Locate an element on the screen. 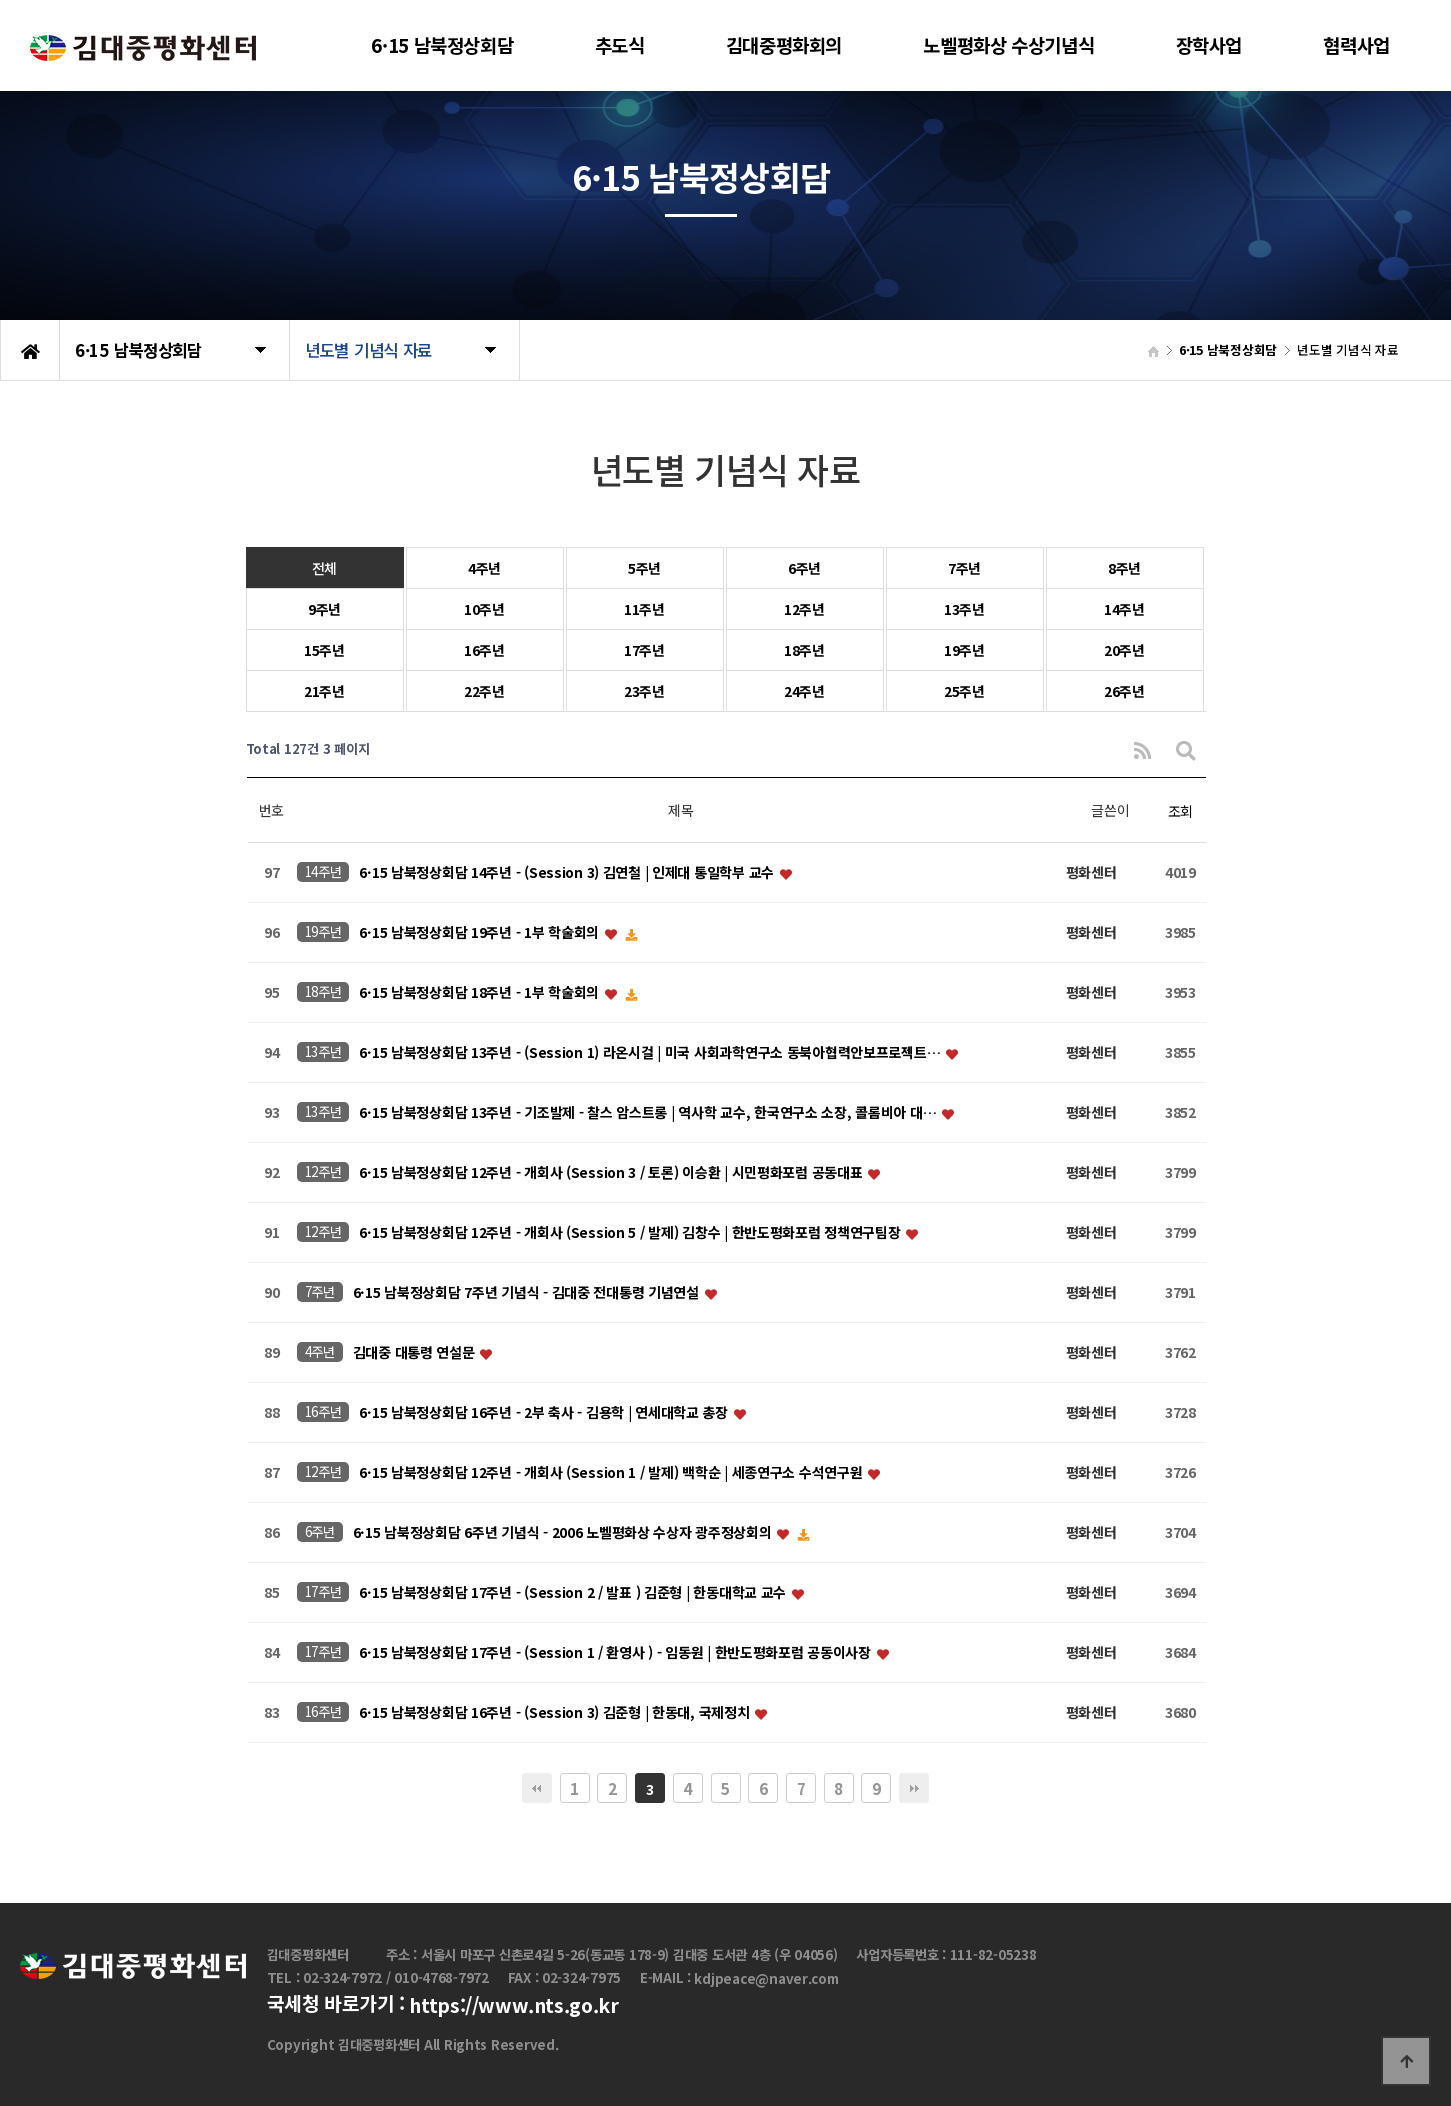 This screenshot has height=2106, width=1451. 6·15 남북정상회담 17주년 - (Session 2 / 발표 ) 김준형 | 한동대학교 교수 is located at coordinates (574, 1593).